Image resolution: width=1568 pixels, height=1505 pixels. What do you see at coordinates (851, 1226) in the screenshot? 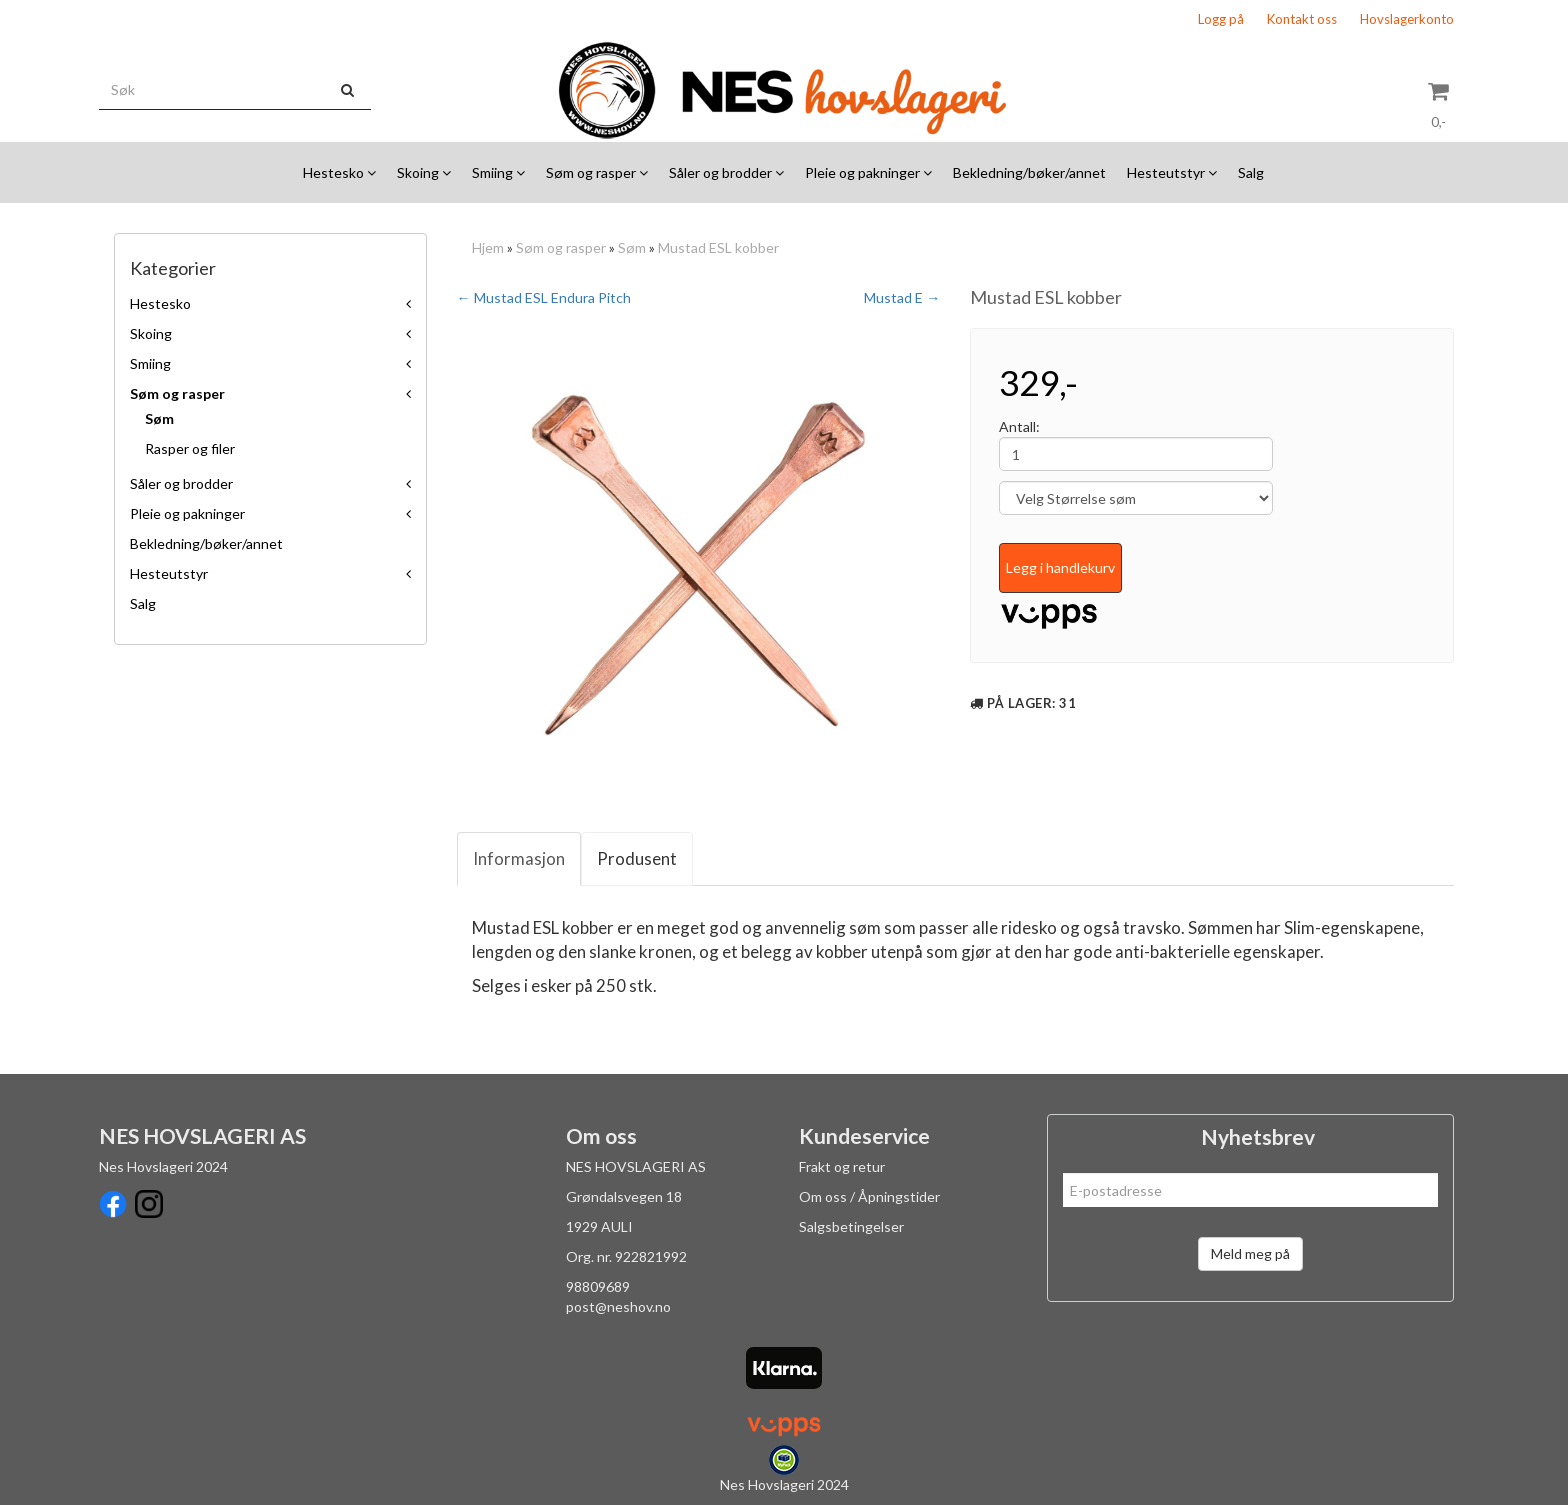
I see `Salgsbetingelser` at bounding box center [851, 1226].